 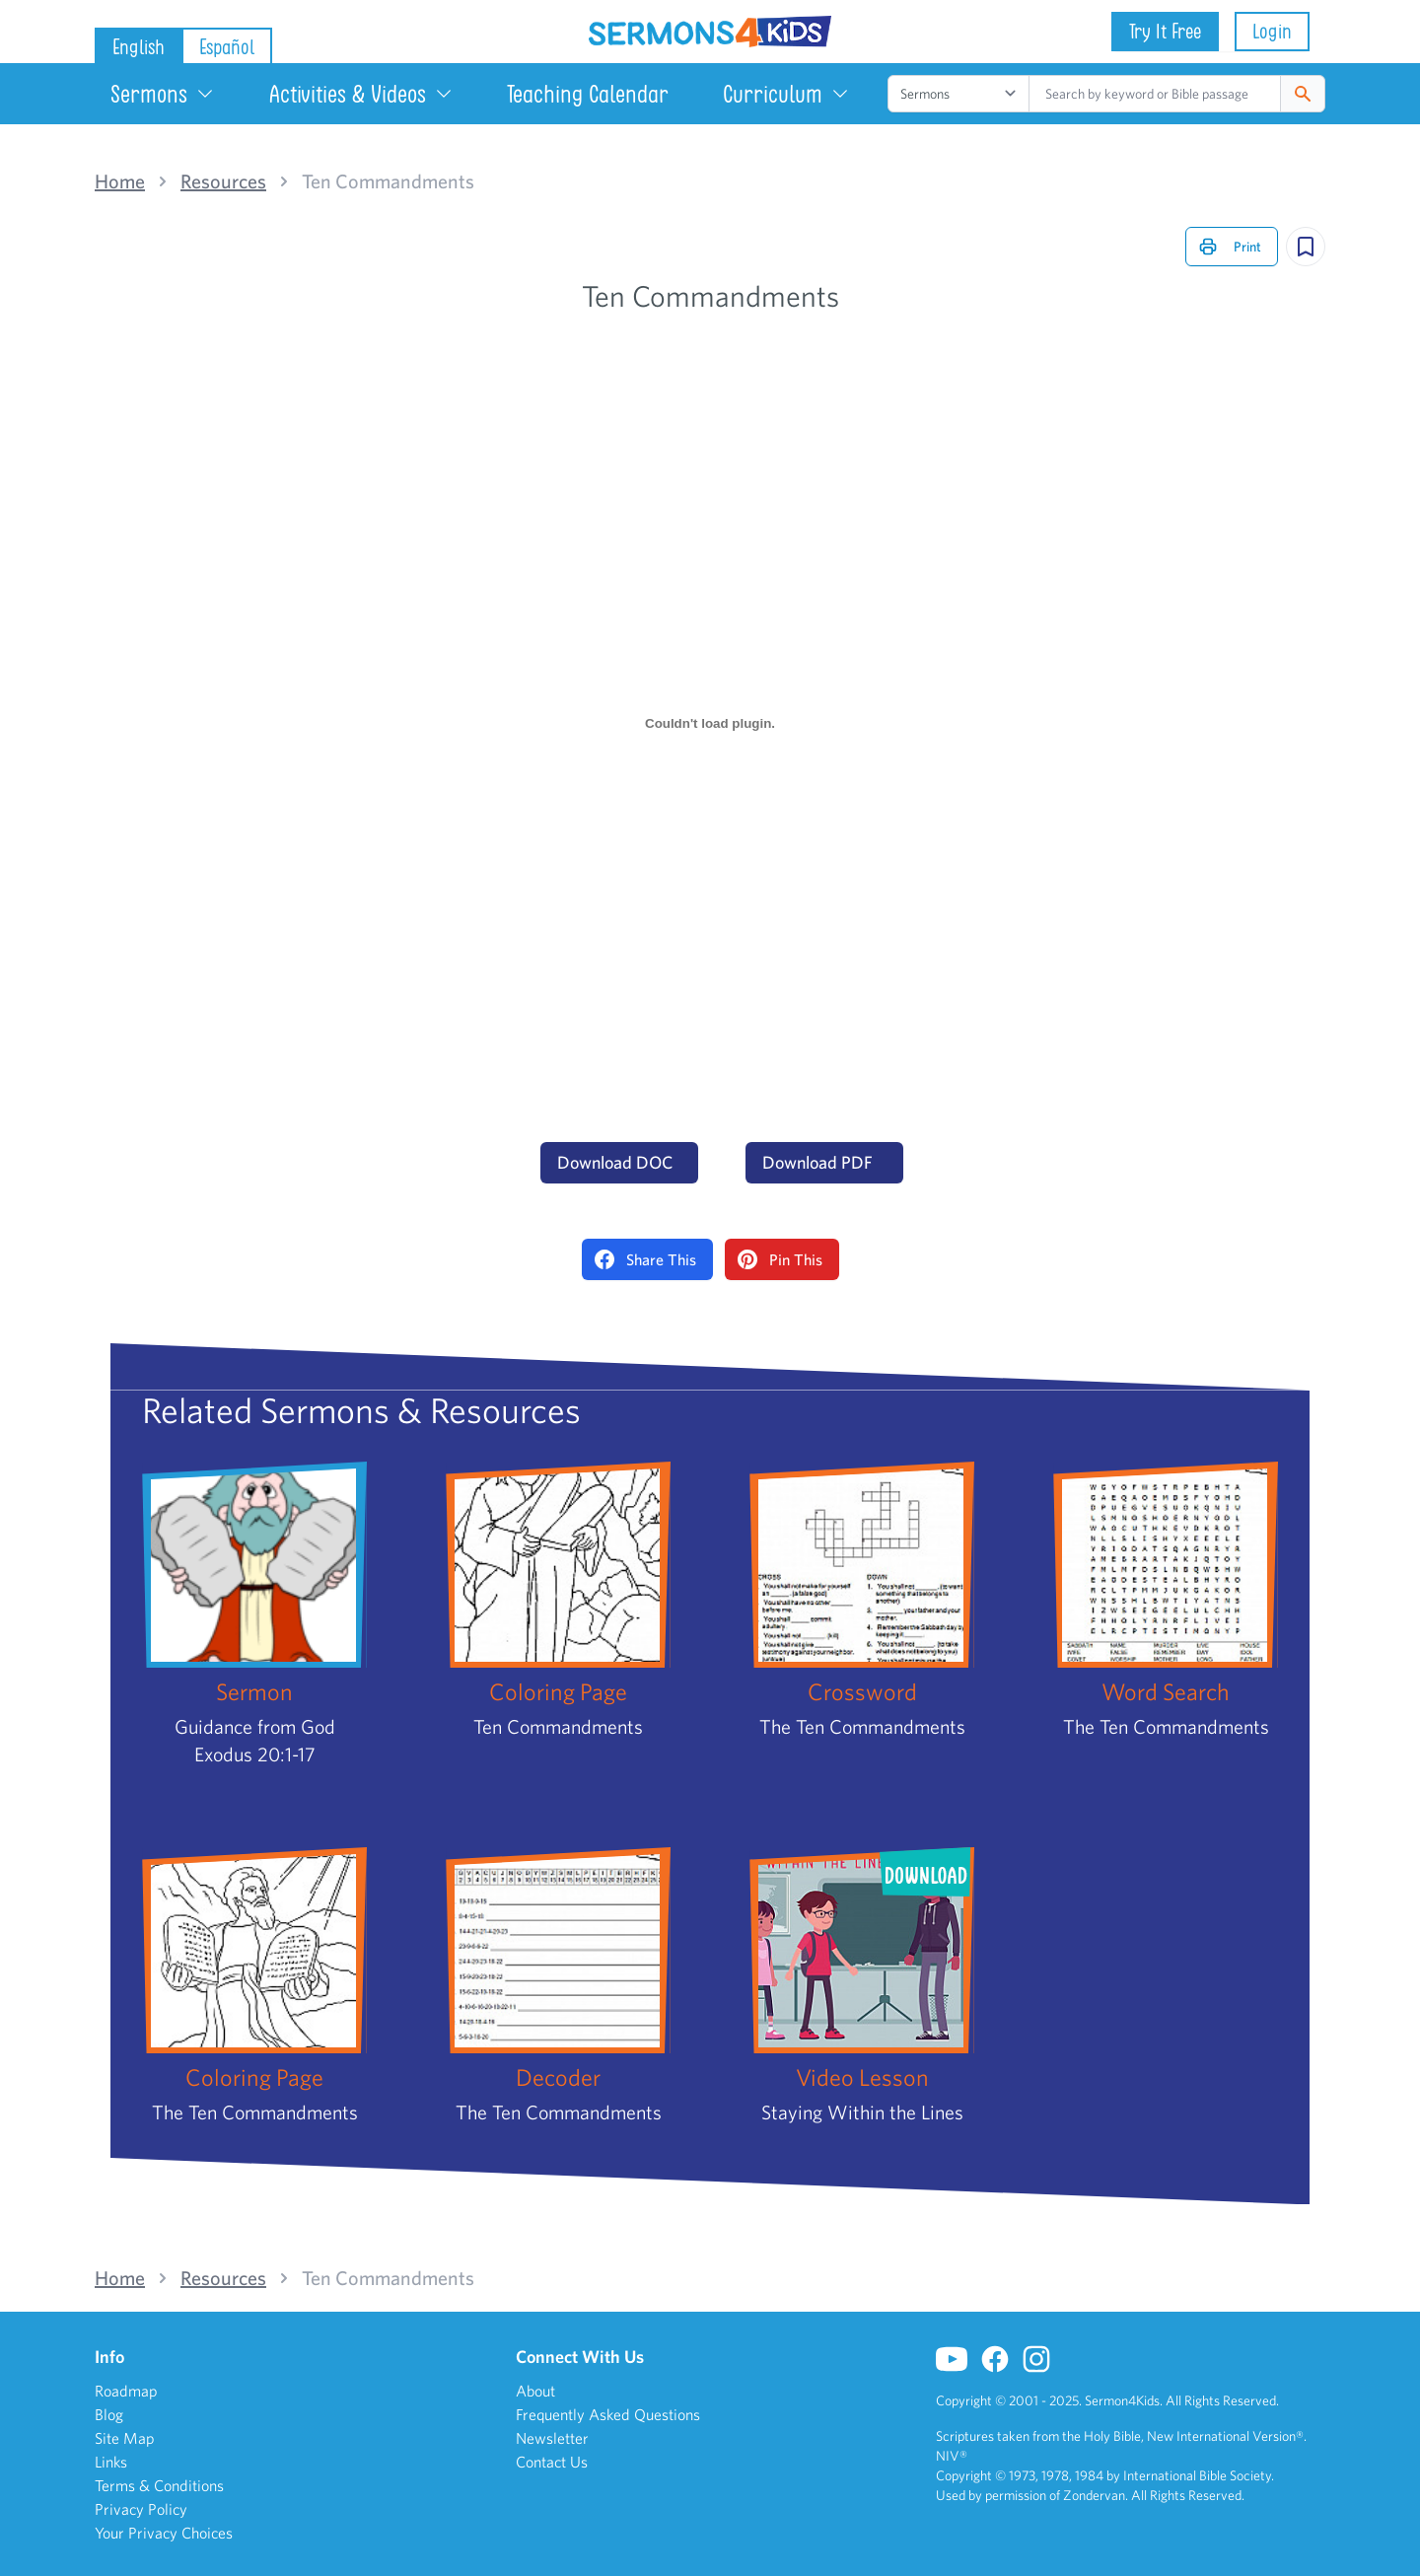 I want to click on Privacy Policy, so click(x=141, y=2509).